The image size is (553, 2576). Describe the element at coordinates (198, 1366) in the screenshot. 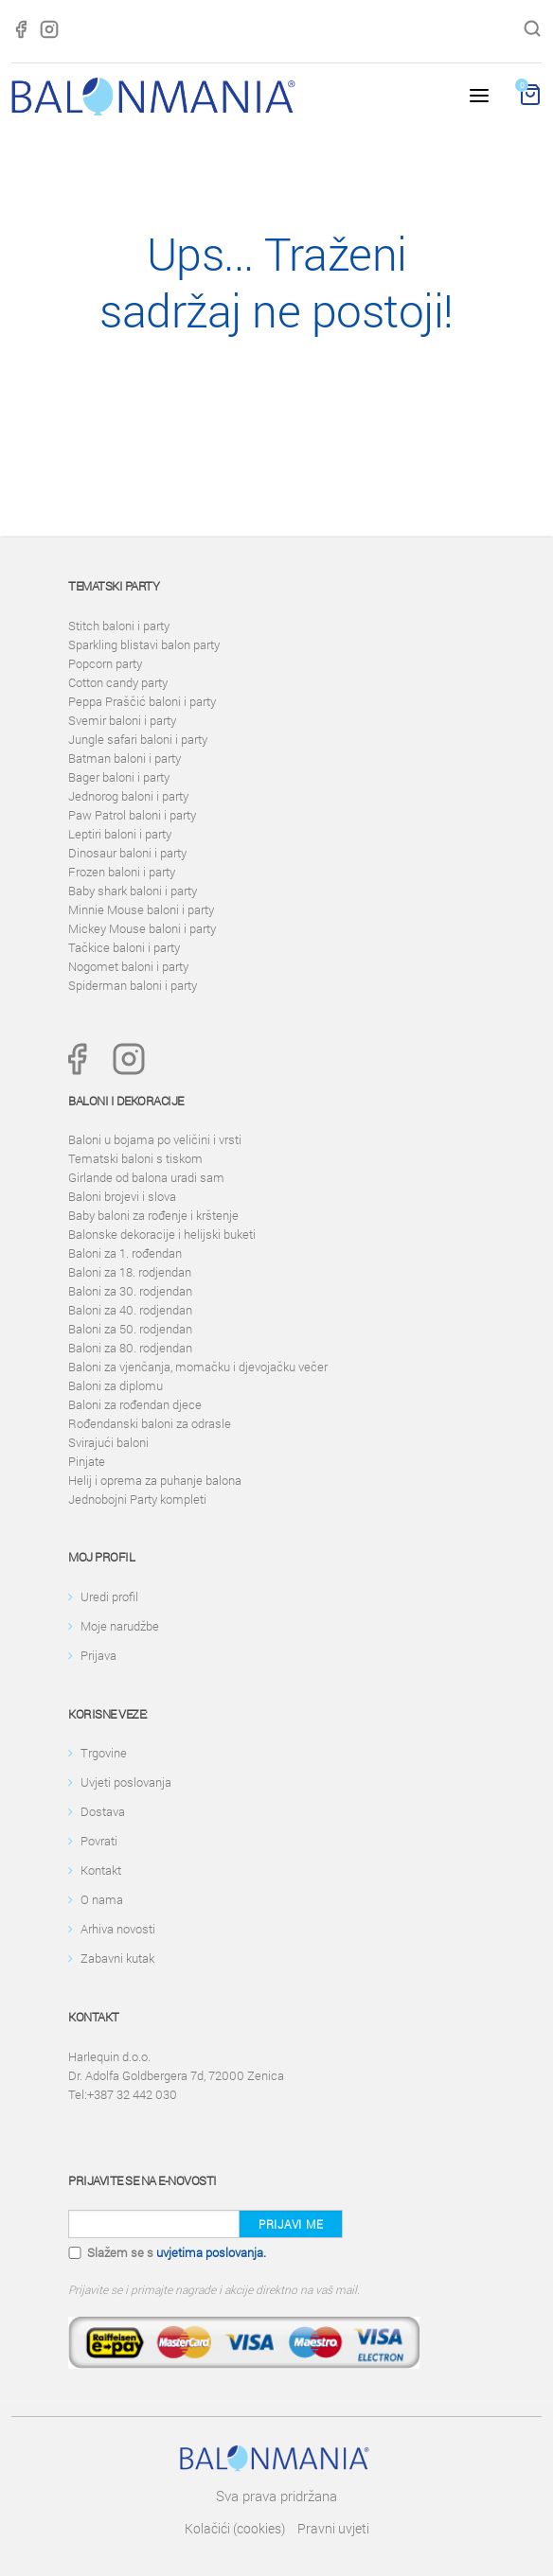

I see `Baloni za vjenčanja, momačku i djevojačku večer` at that location.